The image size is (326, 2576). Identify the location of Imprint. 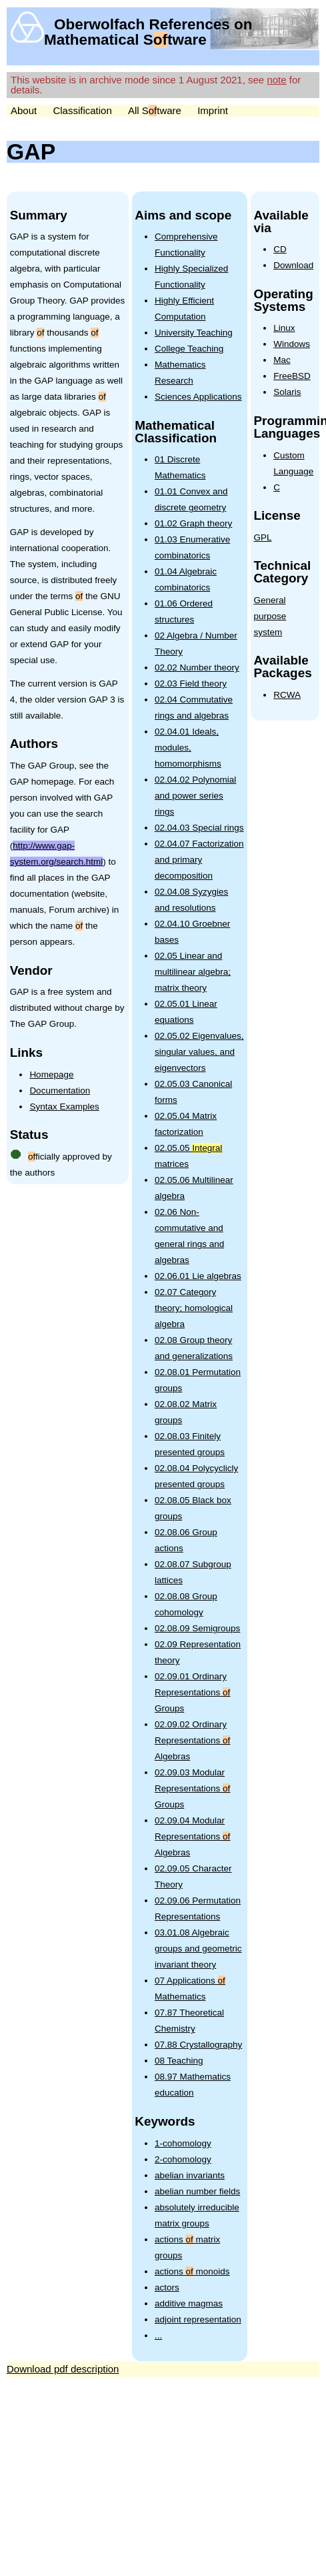
(212, 110).